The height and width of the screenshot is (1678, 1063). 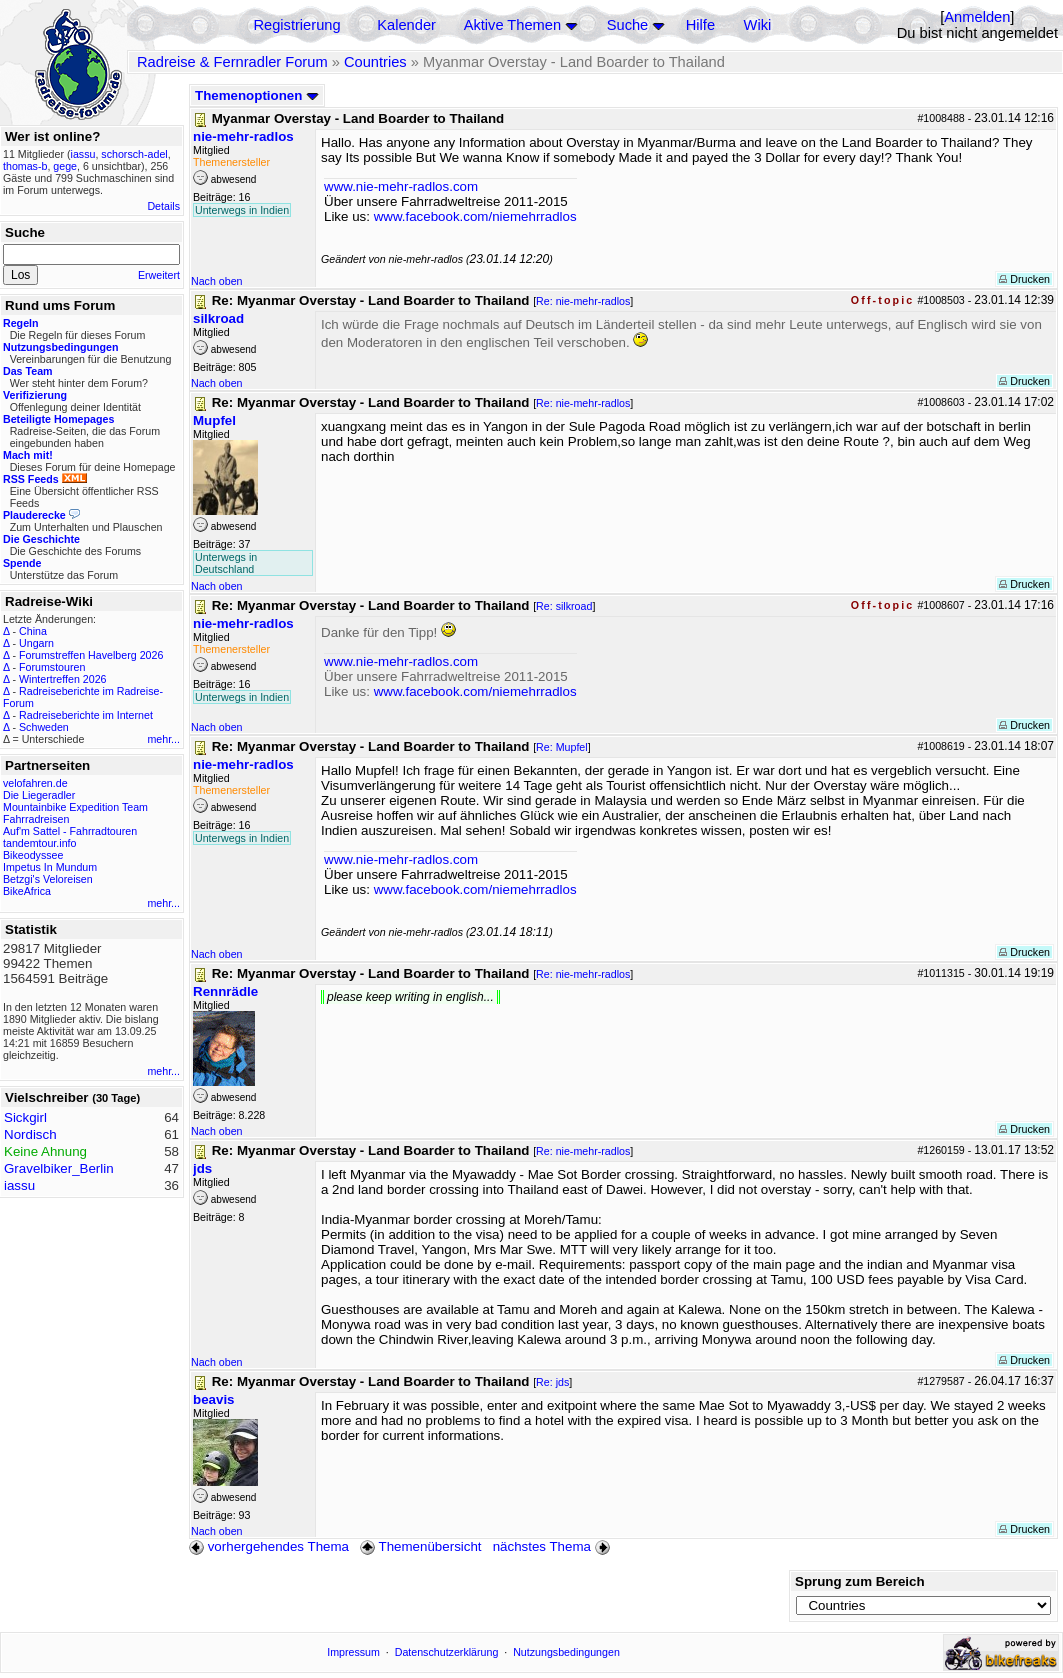 I want to click on www.nie-mehr-radlos.com, so click(x=401, y=186).